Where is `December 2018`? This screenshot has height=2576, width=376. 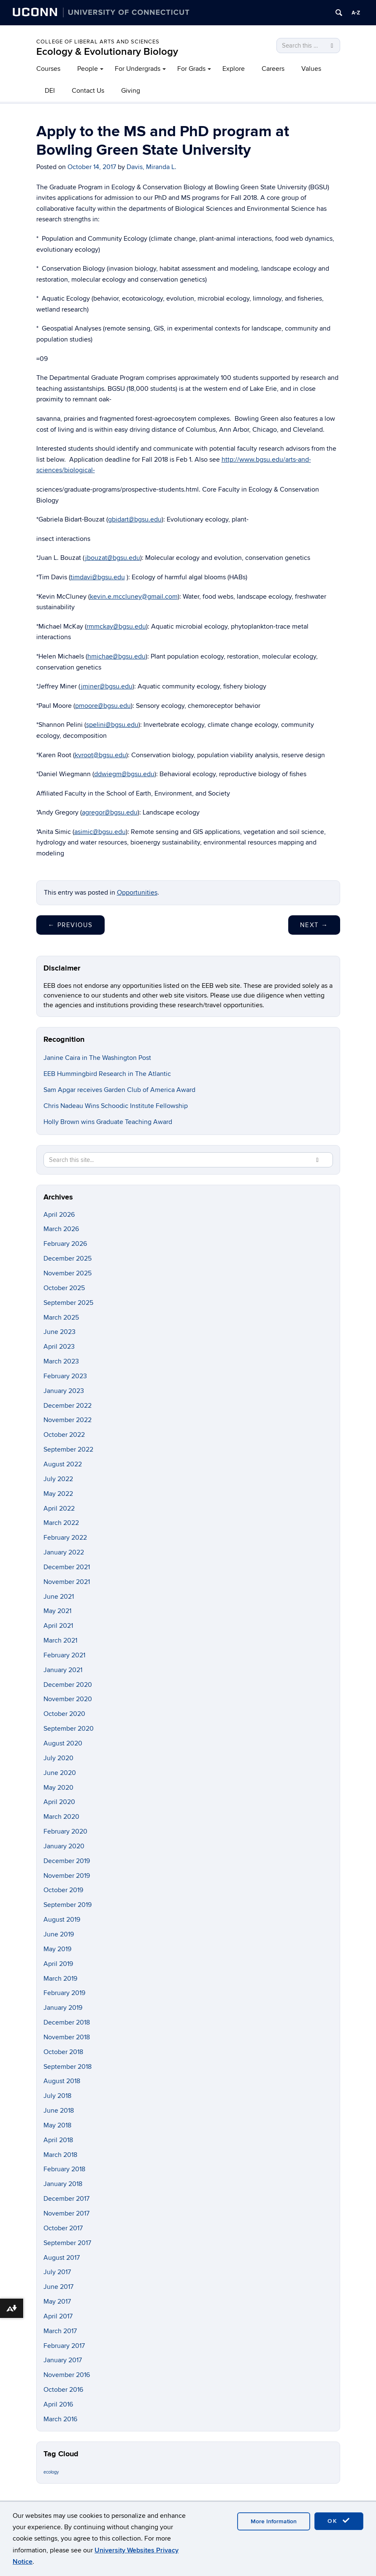 December 2018 is located at coordinates (66, 2022).